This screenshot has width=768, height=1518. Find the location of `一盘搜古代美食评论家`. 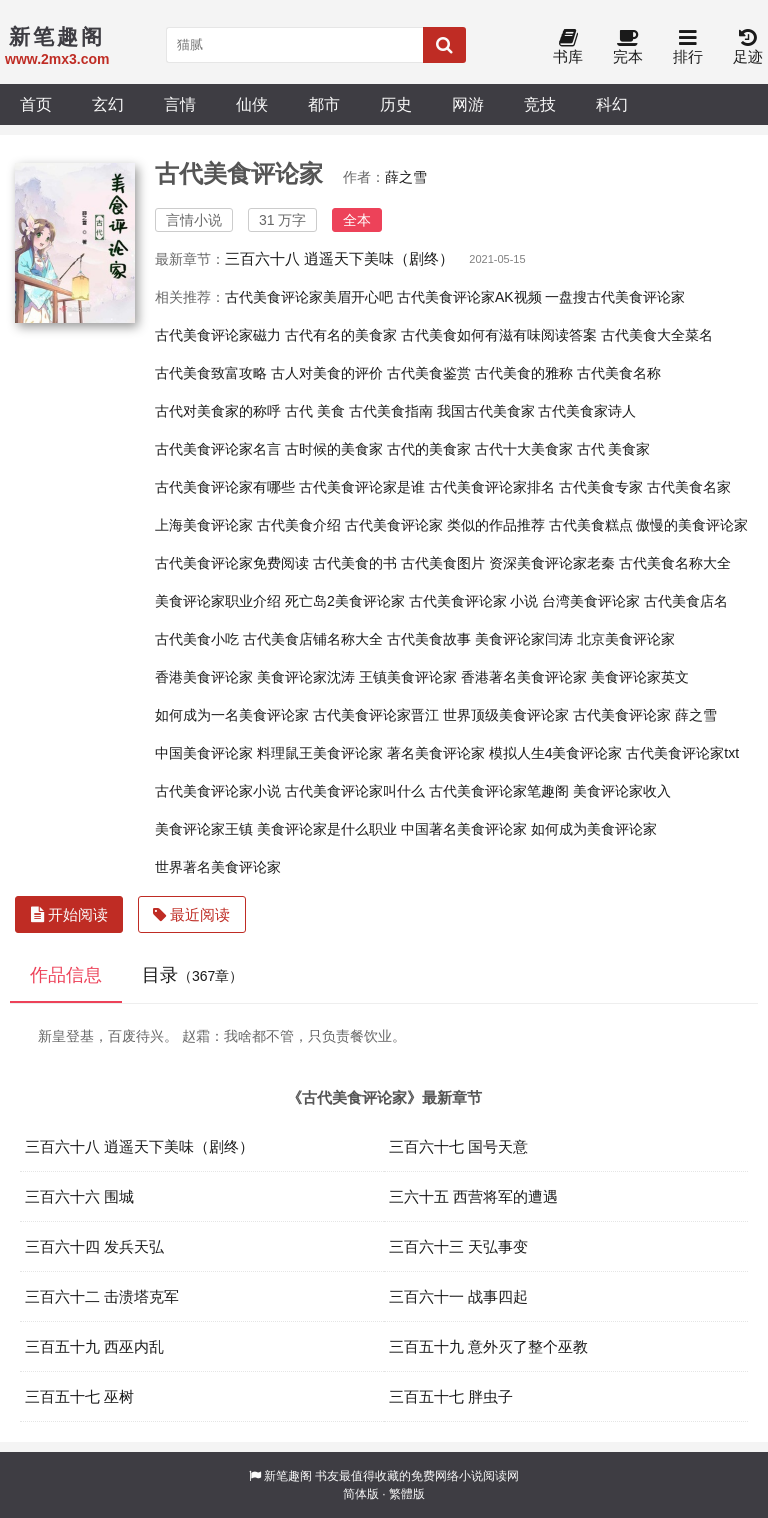

一盘搜古代美食评论家 is located at coordinates (615, 297).